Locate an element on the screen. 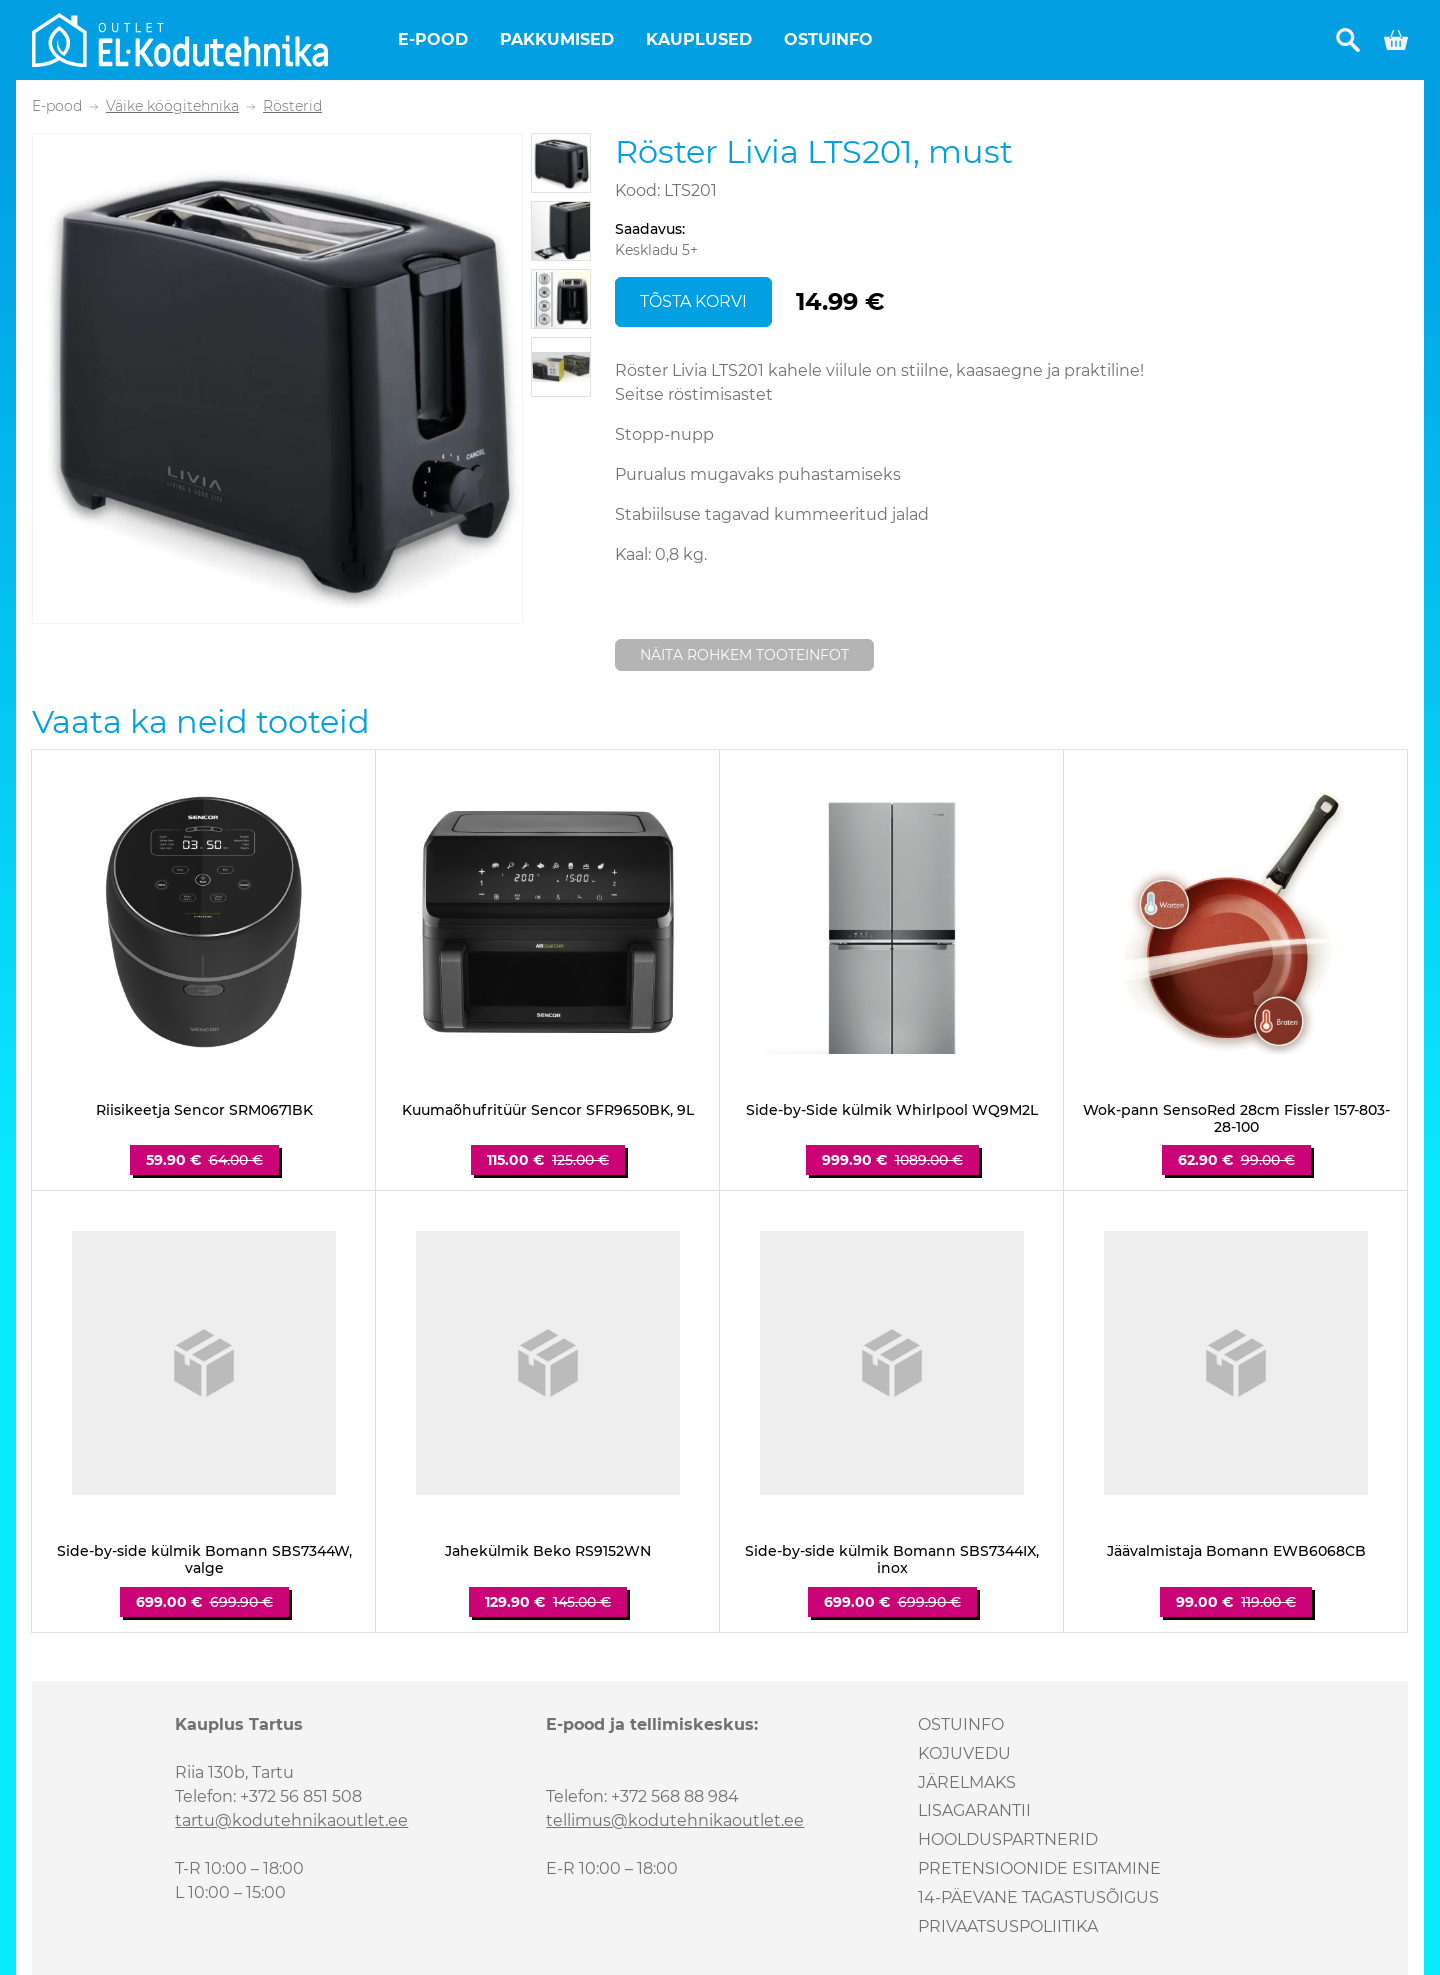  Pretensioonide esitamine is located at coordinates (1039, 1868).